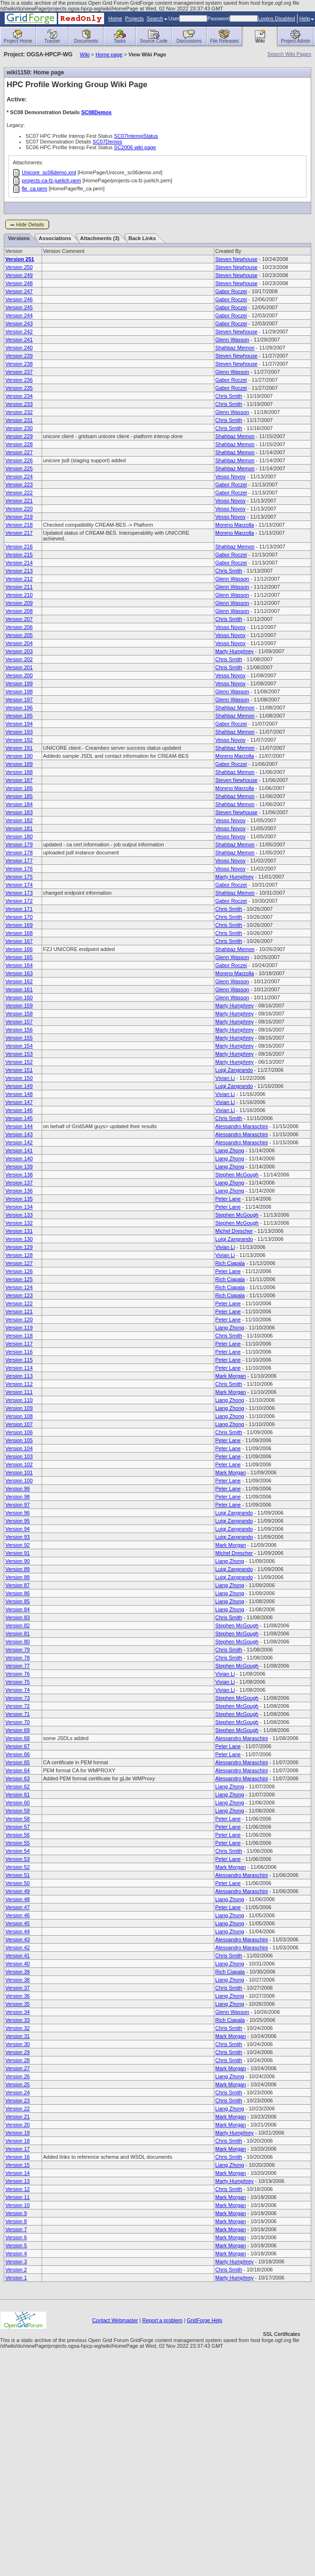 The height and width of the screenshot is (2576, 315). I want to click on Version 29, so click(17, 2052).